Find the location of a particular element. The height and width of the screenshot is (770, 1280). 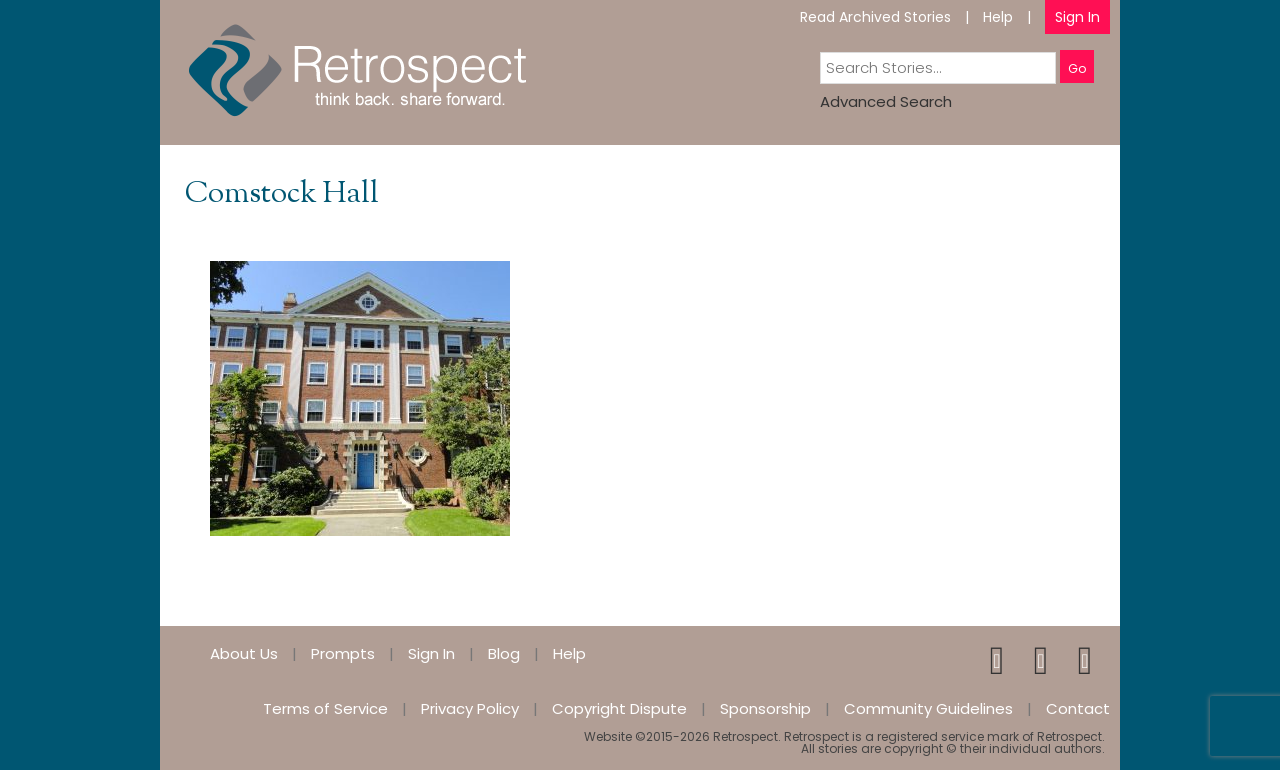

Read Archived Stories is located at coordinates (875, 17).